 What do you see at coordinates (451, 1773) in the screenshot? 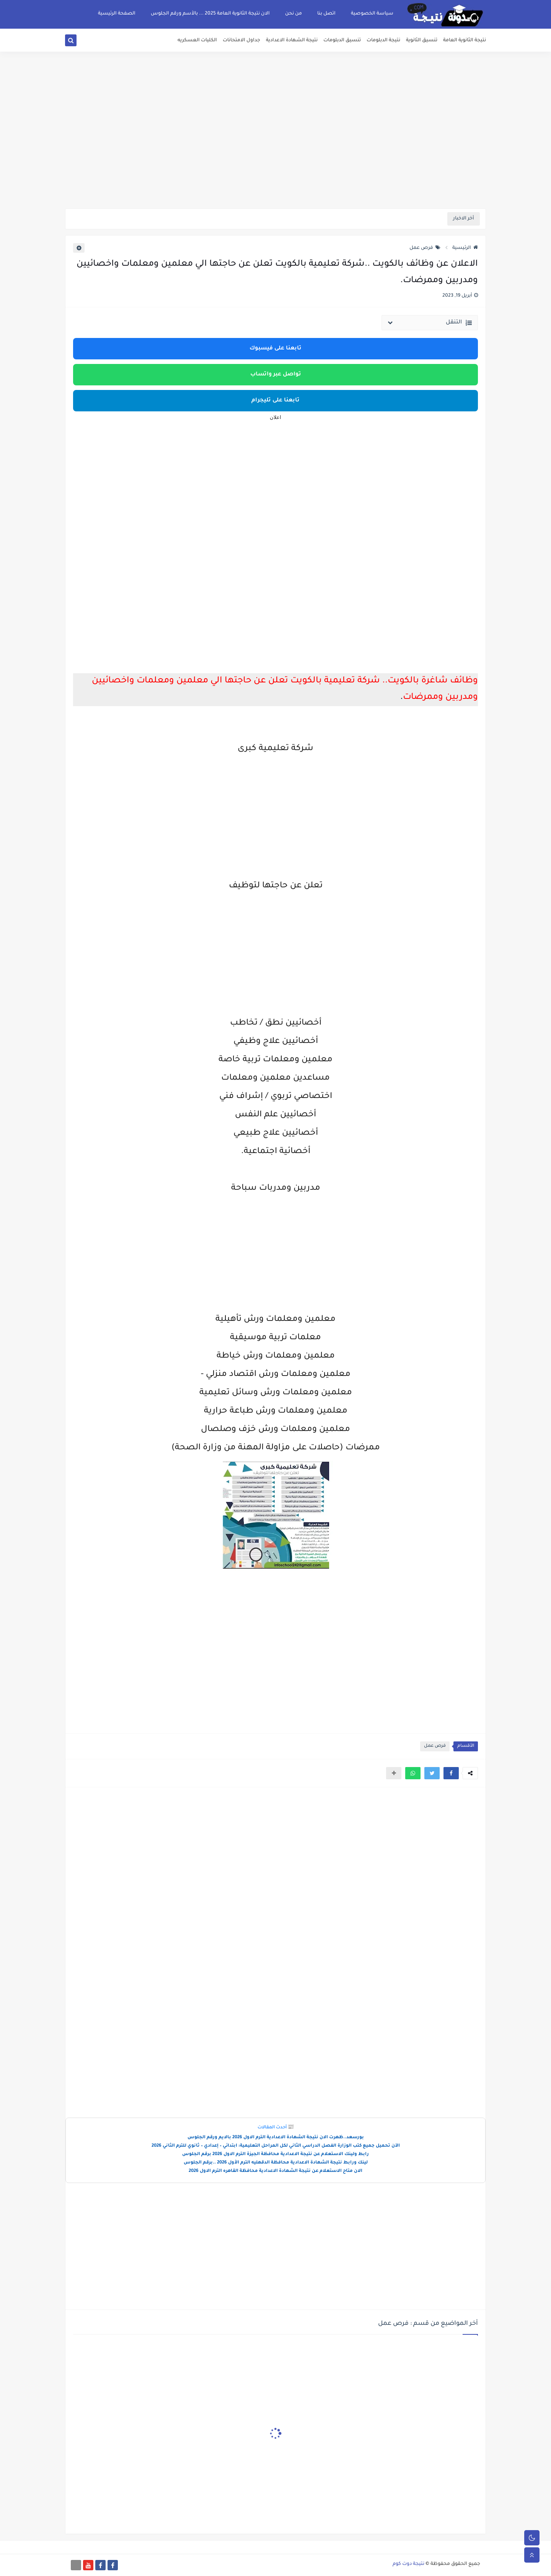
I see `[button]` at bounding box center [451, 1773].